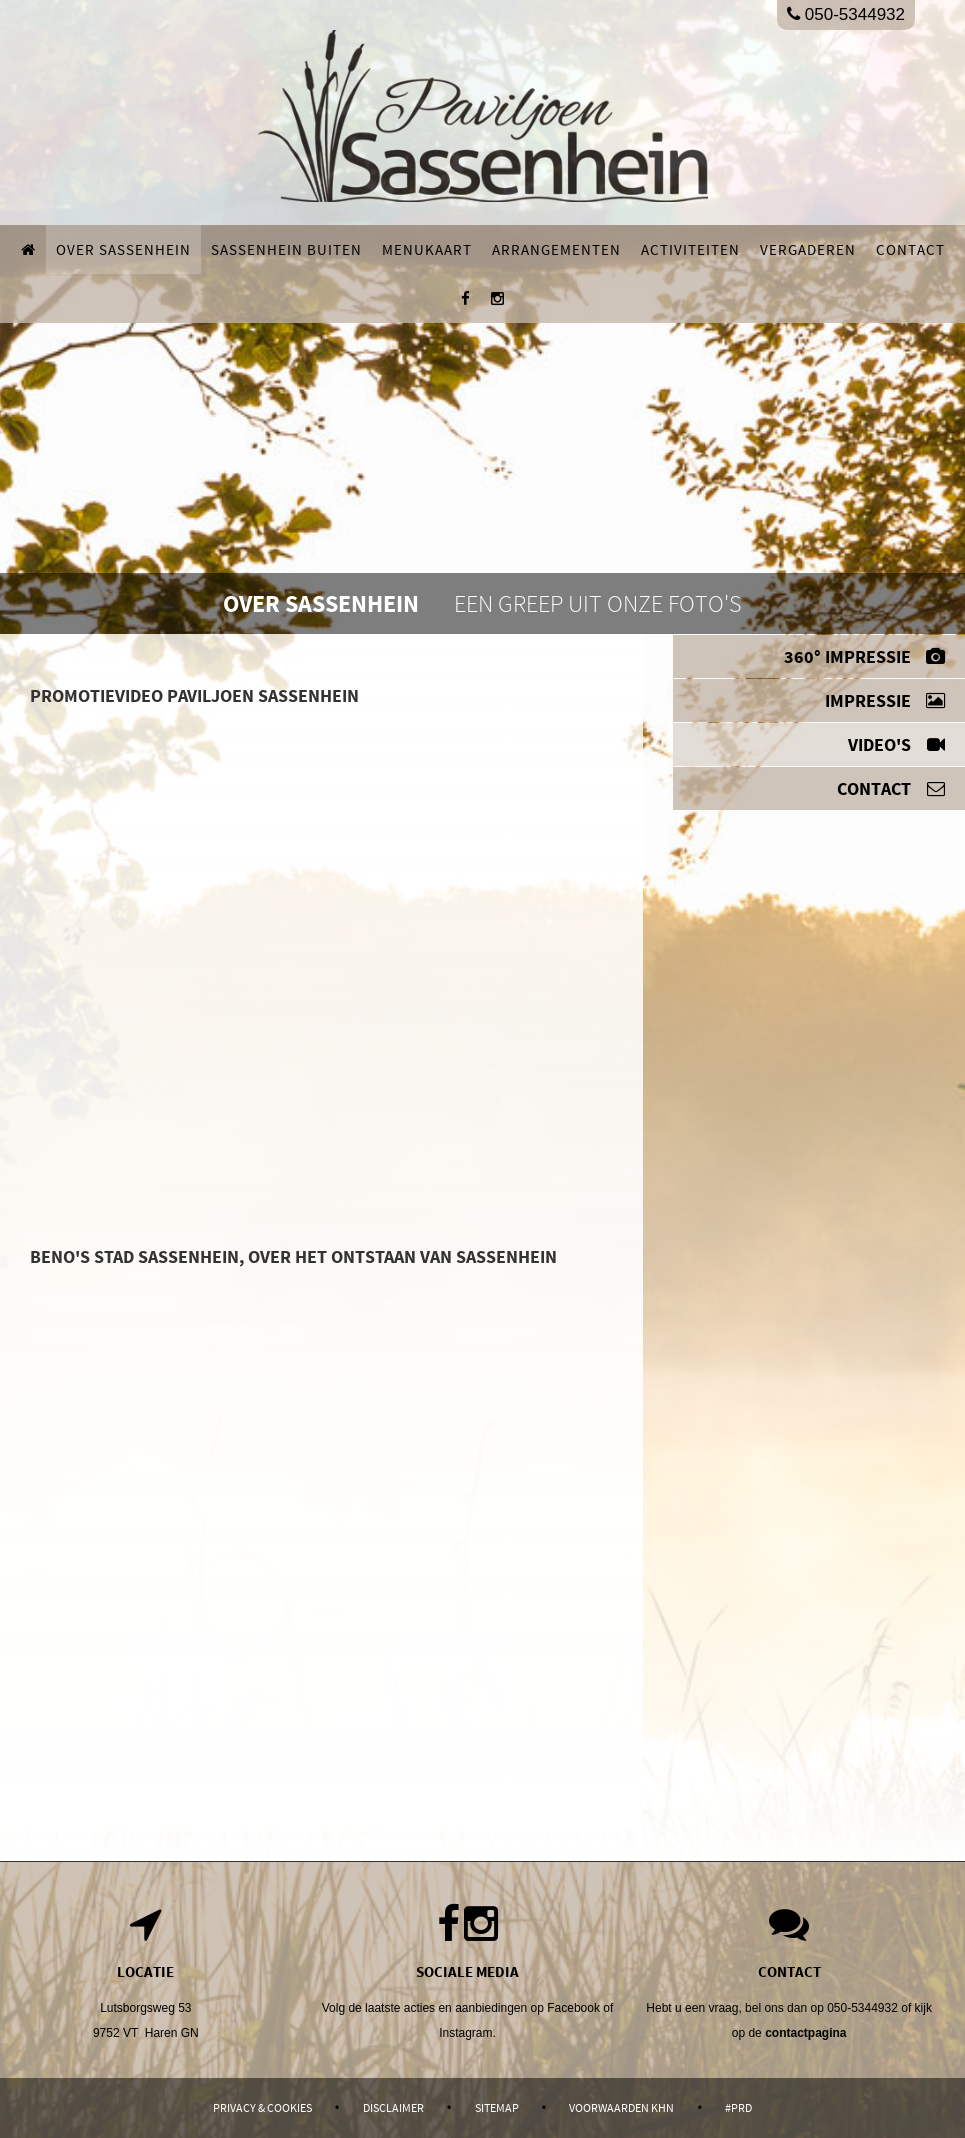  What do you see at coordinates (427, 249) in the screenshot?
I see `Menukaart` at bounding box center [427, 249].